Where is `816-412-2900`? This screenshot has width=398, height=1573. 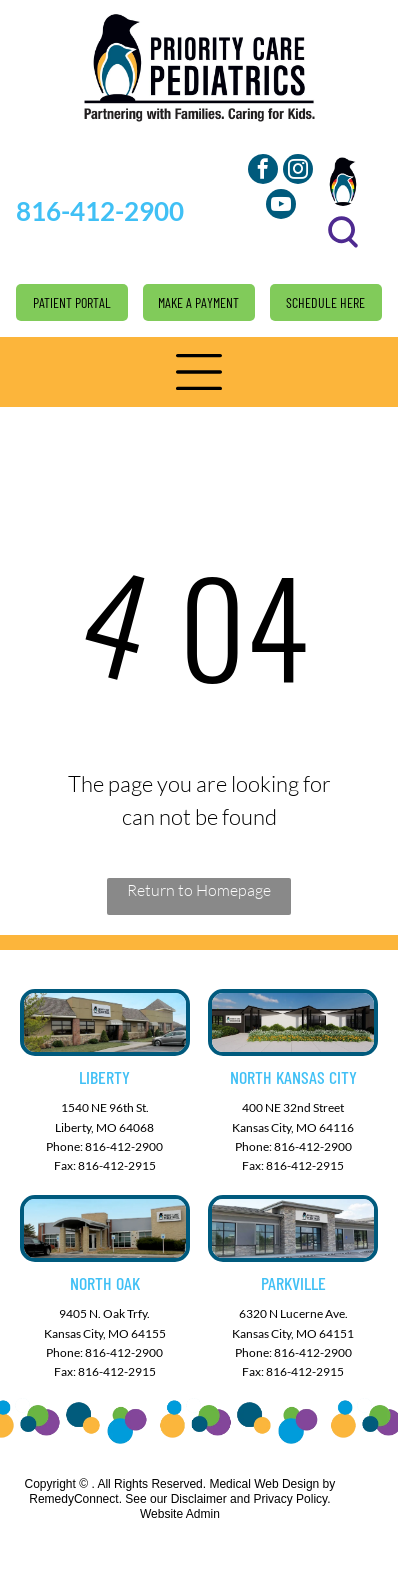 816-412-2900 is located at coordinates (124, 1146).